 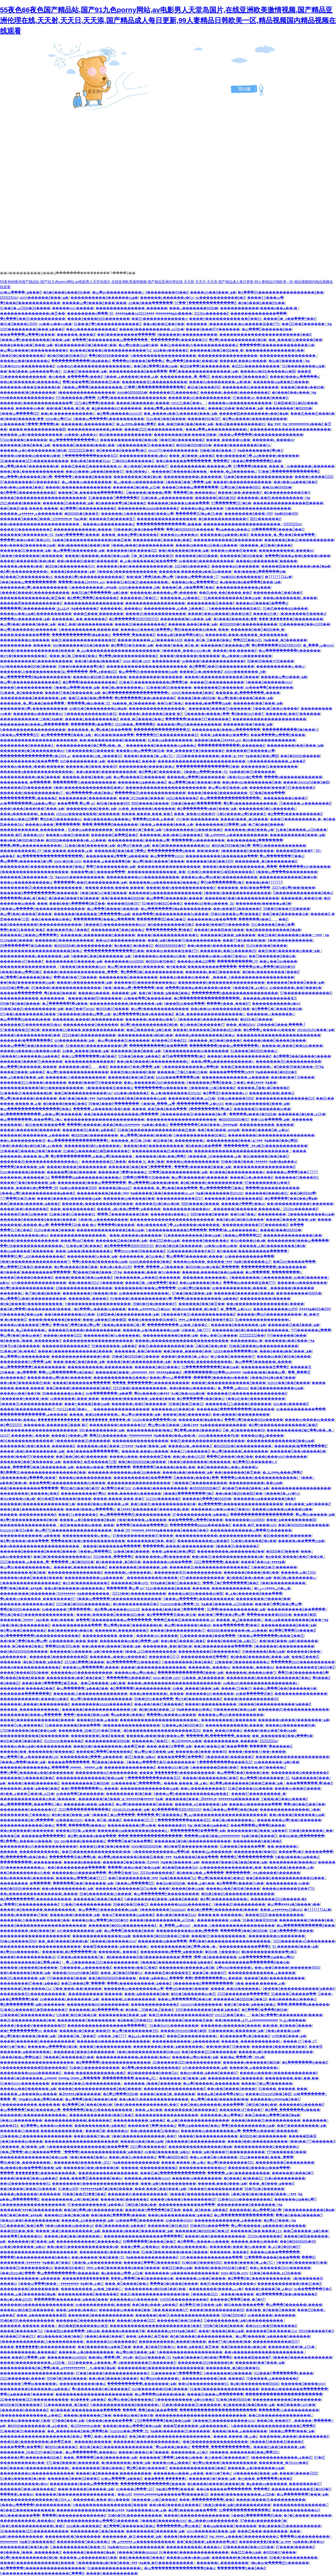 What do you see at coordinates (96, 1852) in the screenshot?
I see `��Ʒһ��������������ɫ��` at bounding box center [96, 1852].